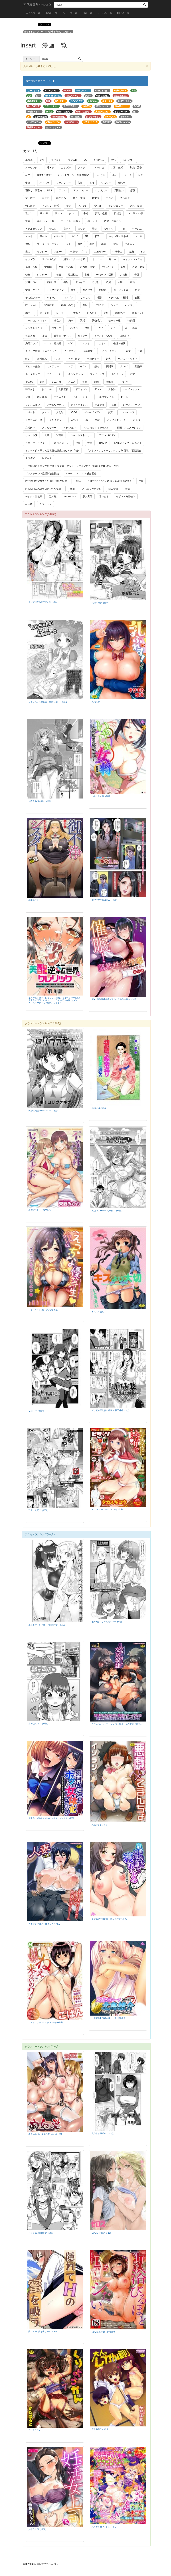  Describe the element at coordinates (85, 213) in the screenshot. I see `小柄` at that location.